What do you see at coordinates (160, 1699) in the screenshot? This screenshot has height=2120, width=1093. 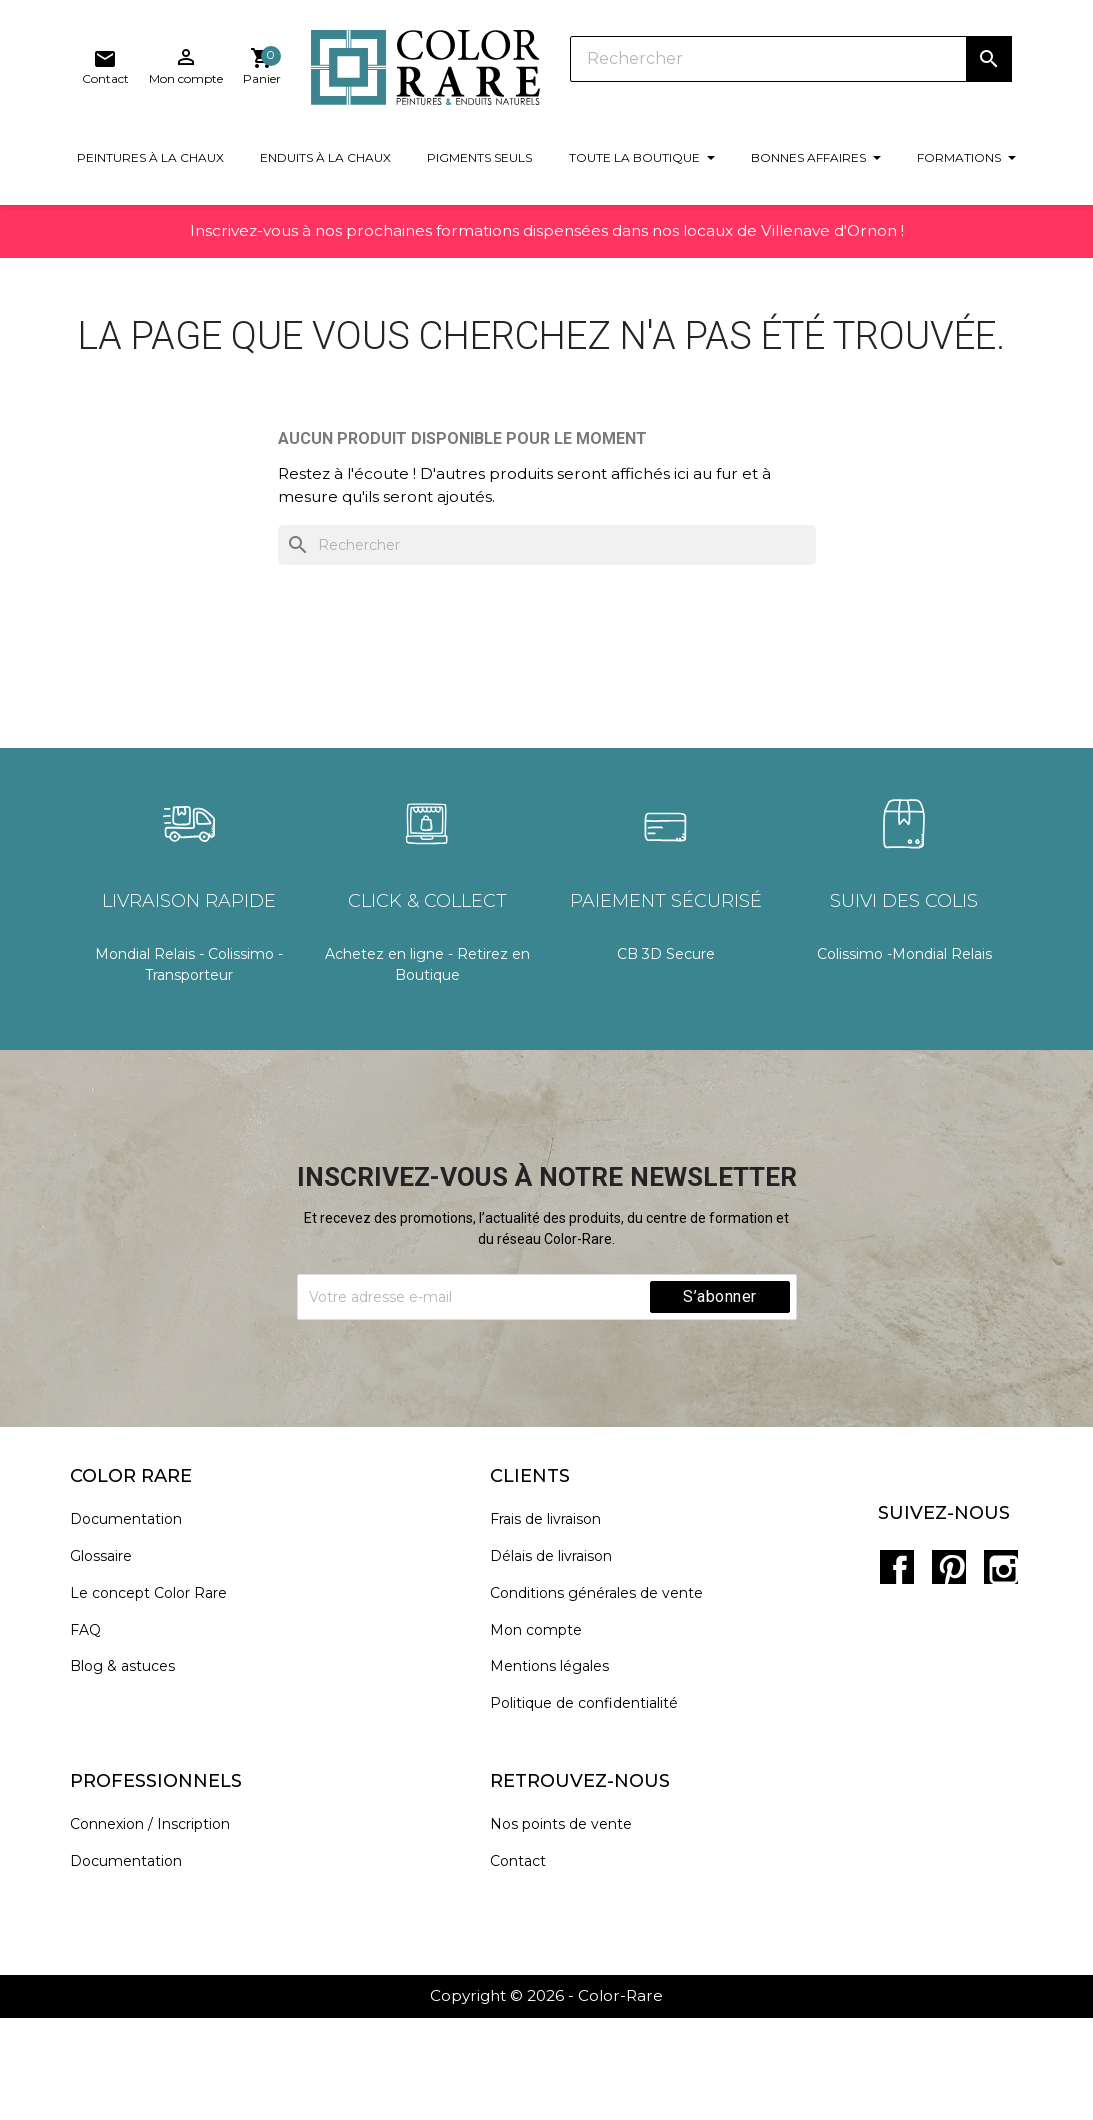 I see `Le concept Color Rare` at bounding box center [160, 1699].